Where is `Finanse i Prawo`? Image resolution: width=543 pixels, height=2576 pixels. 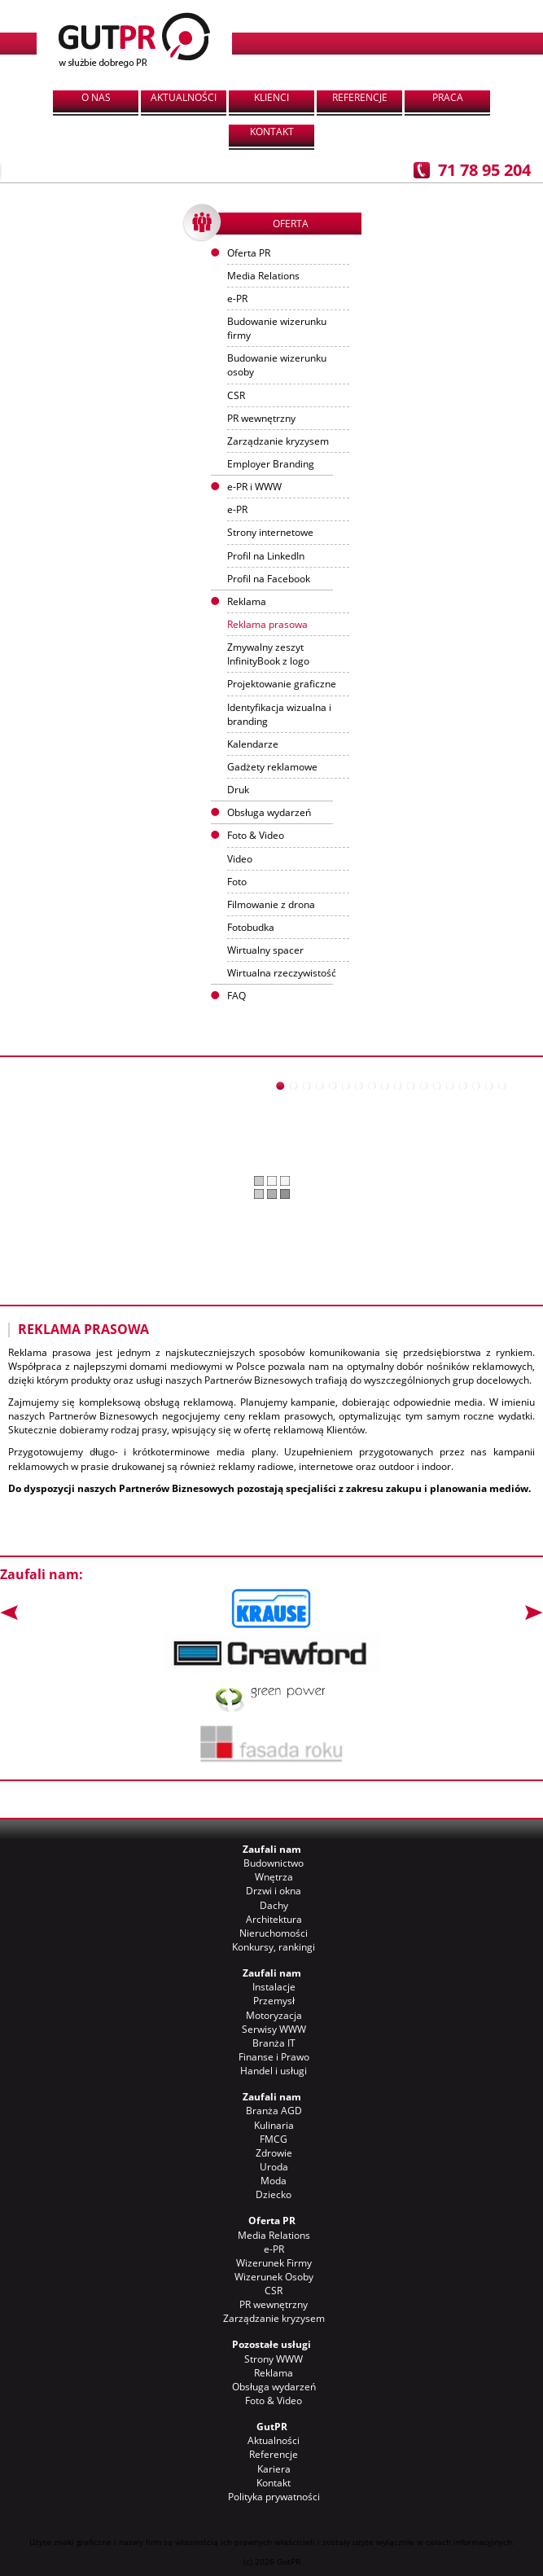 Finanse i Prawo is located at coordinates (274, 2057).